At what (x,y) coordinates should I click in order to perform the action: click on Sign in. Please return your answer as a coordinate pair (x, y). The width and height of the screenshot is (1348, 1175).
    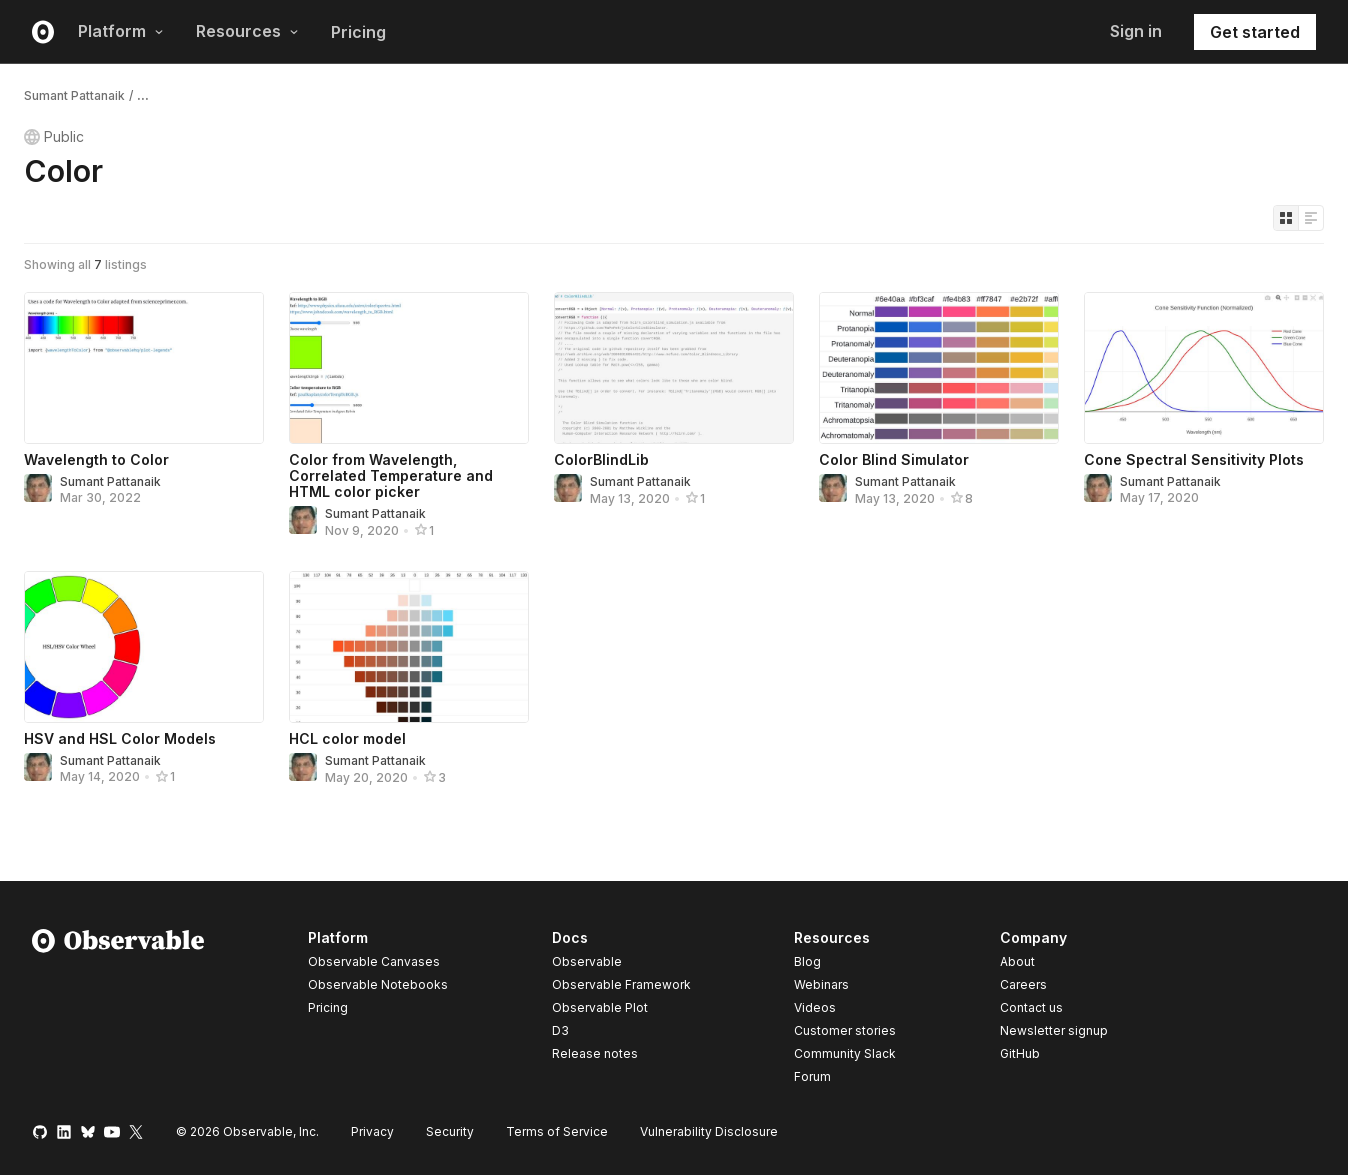
    Looking at the image, I should click on (1136, 31).